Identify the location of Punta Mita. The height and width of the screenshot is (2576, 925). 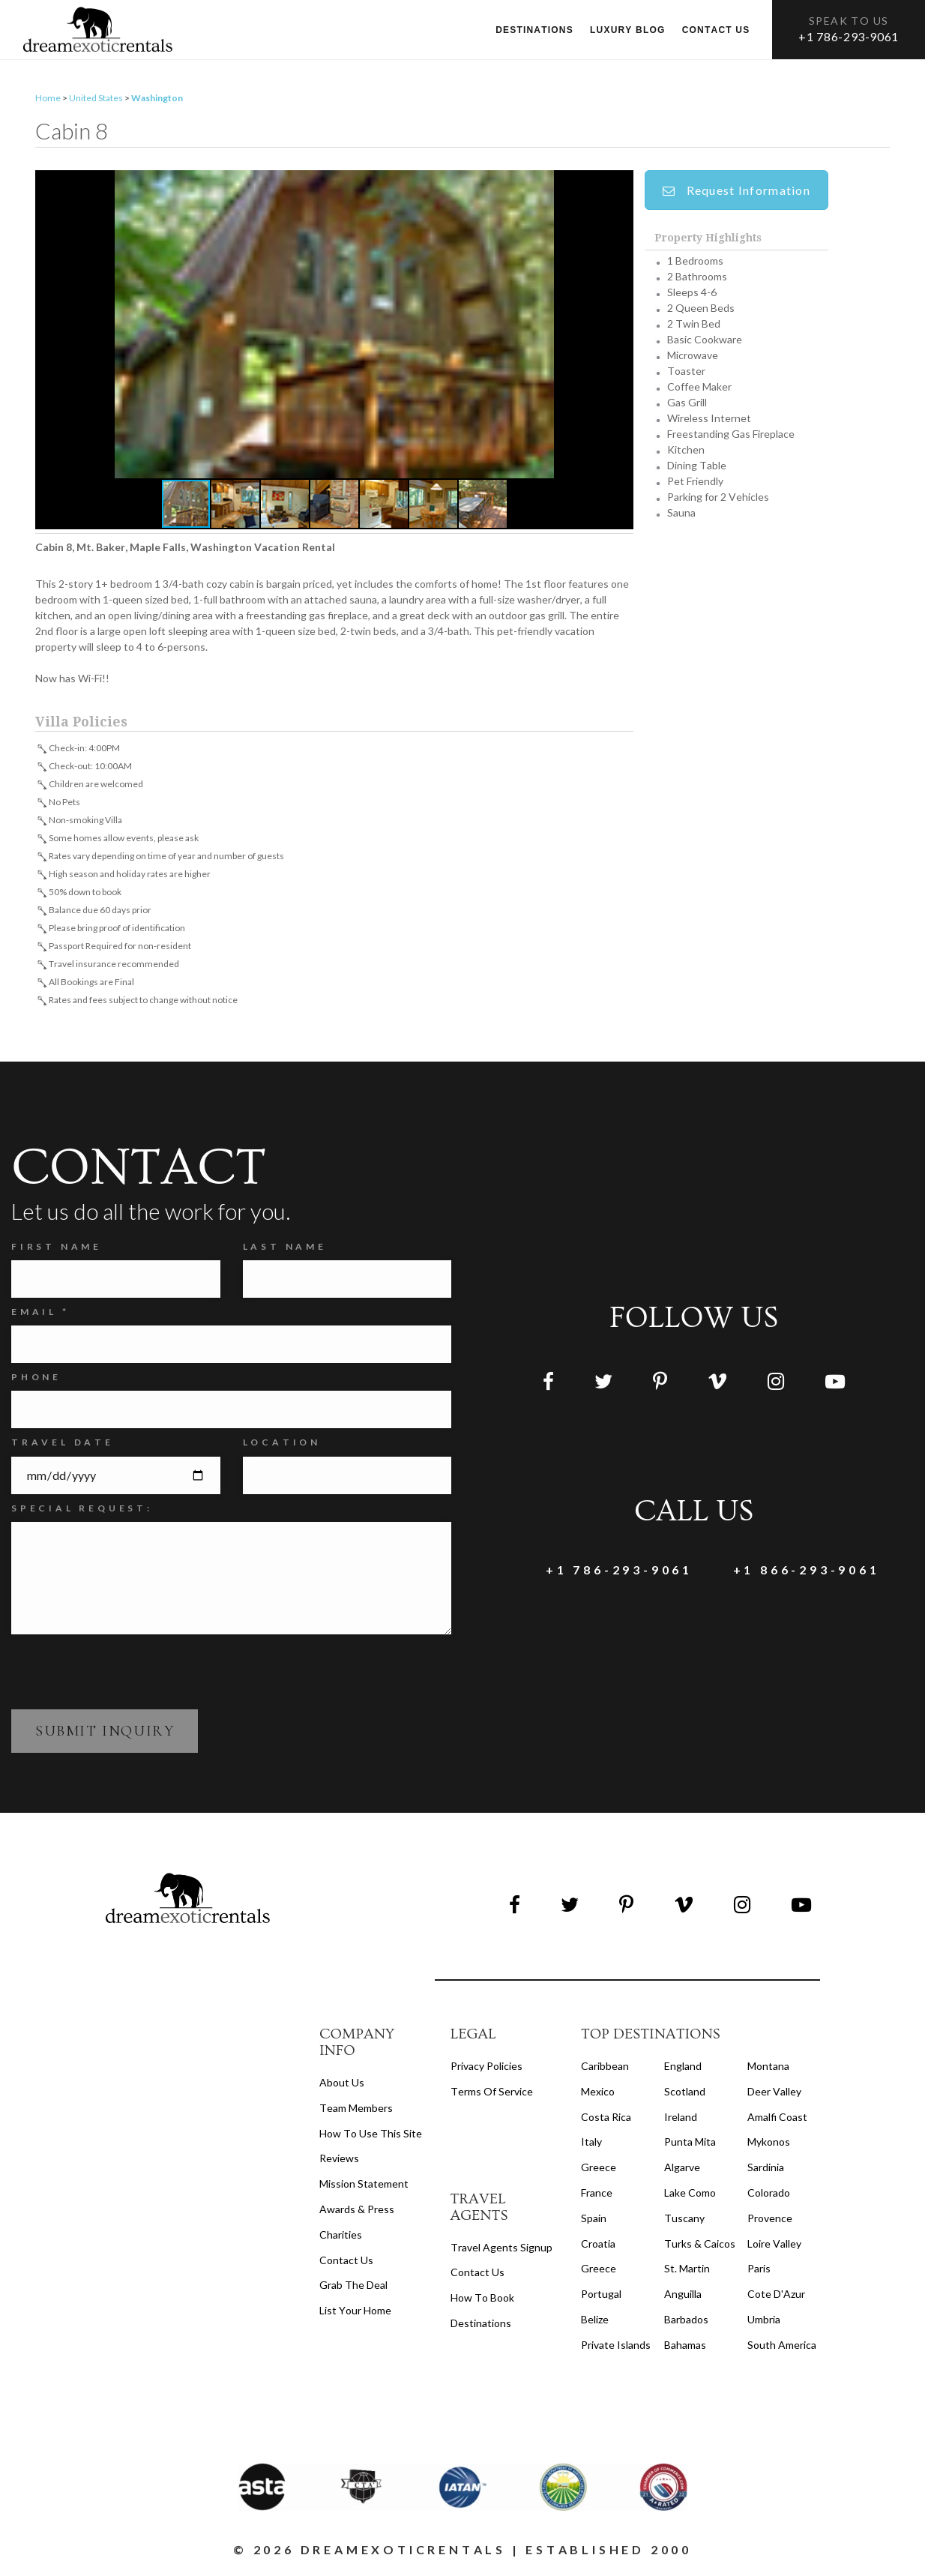
(690, 2143).